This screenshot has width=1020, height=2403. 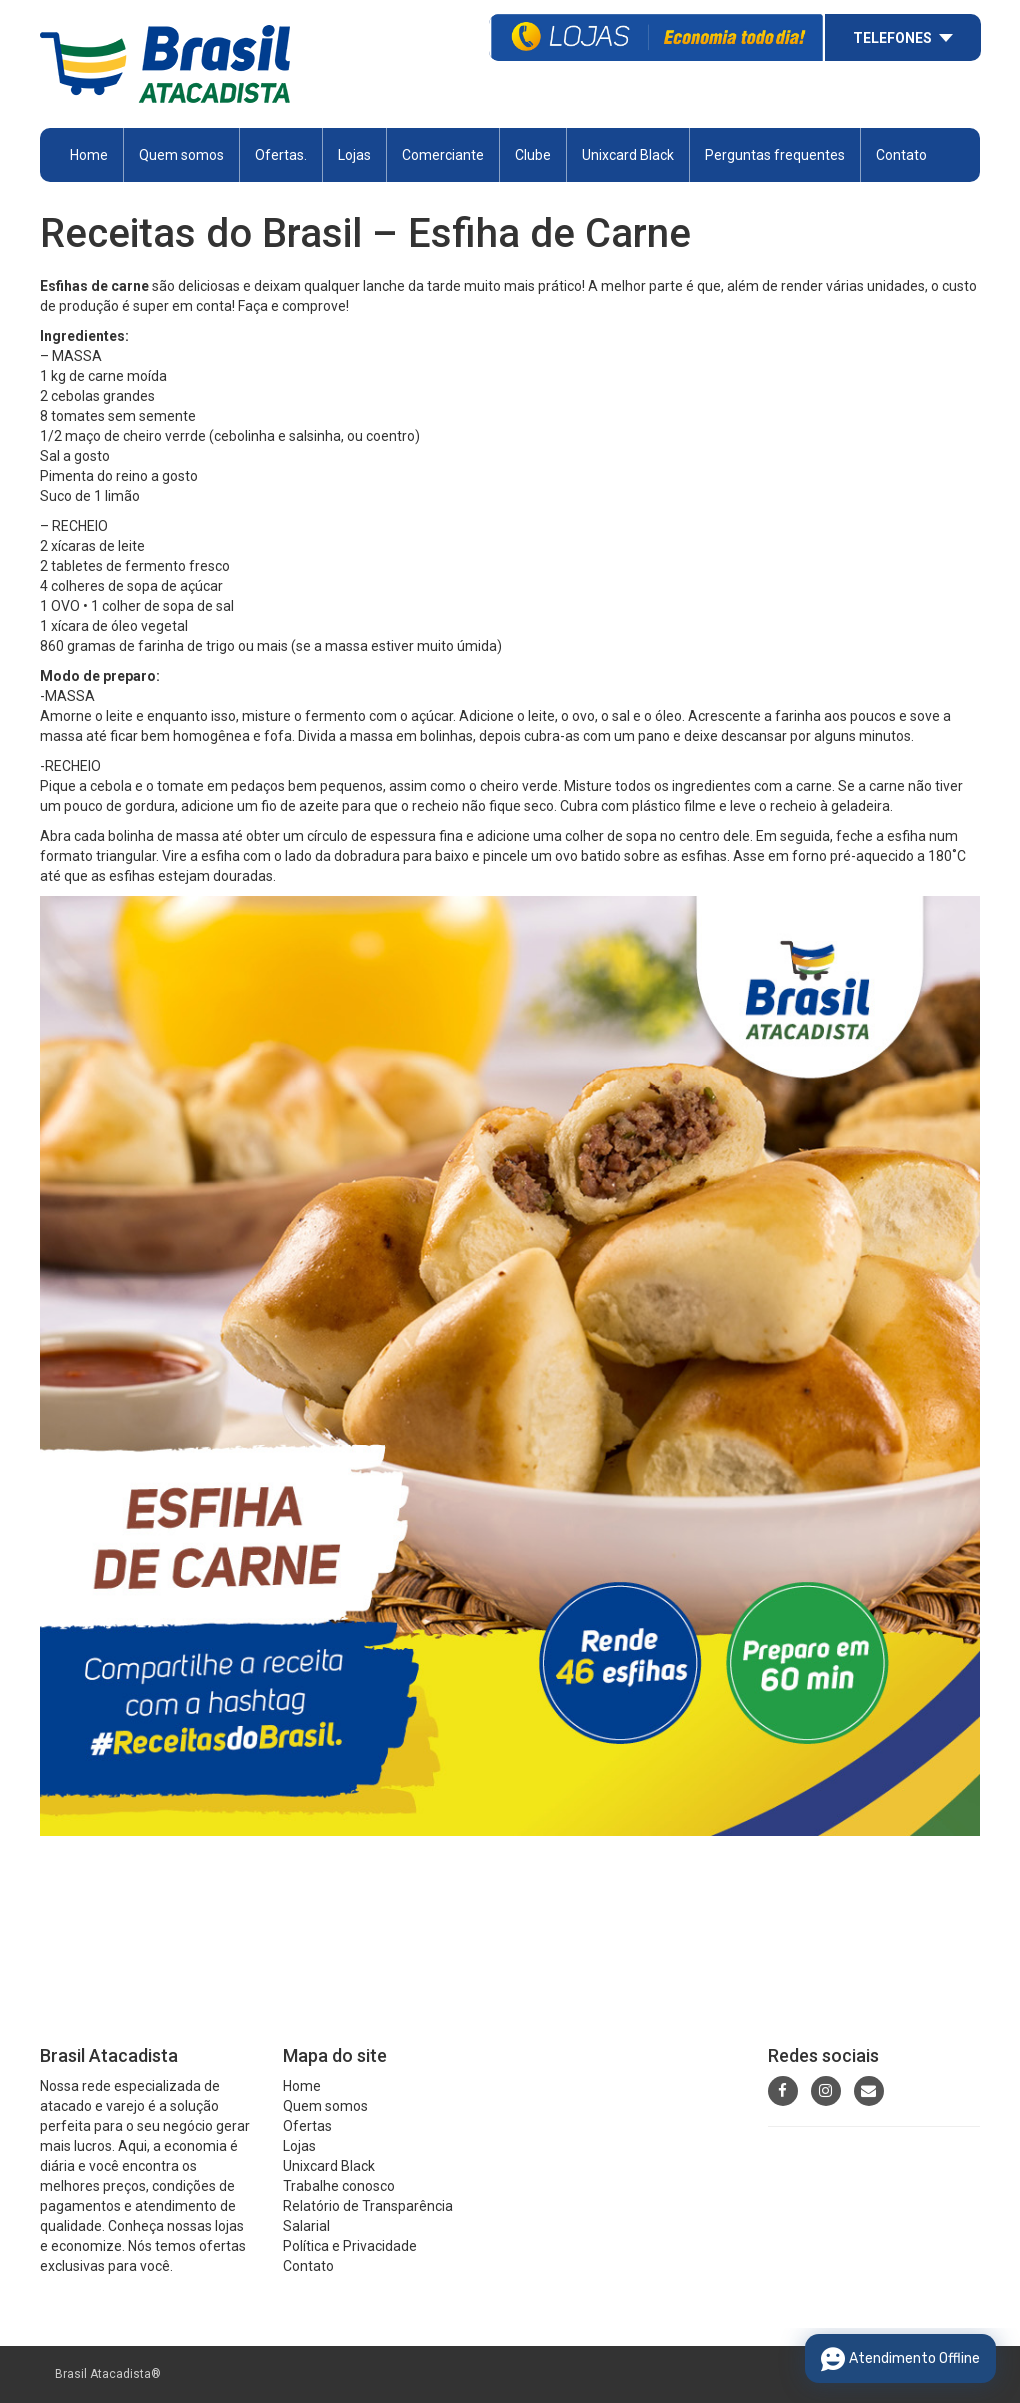 I want to click on Contato, so click(x=901, y=155).